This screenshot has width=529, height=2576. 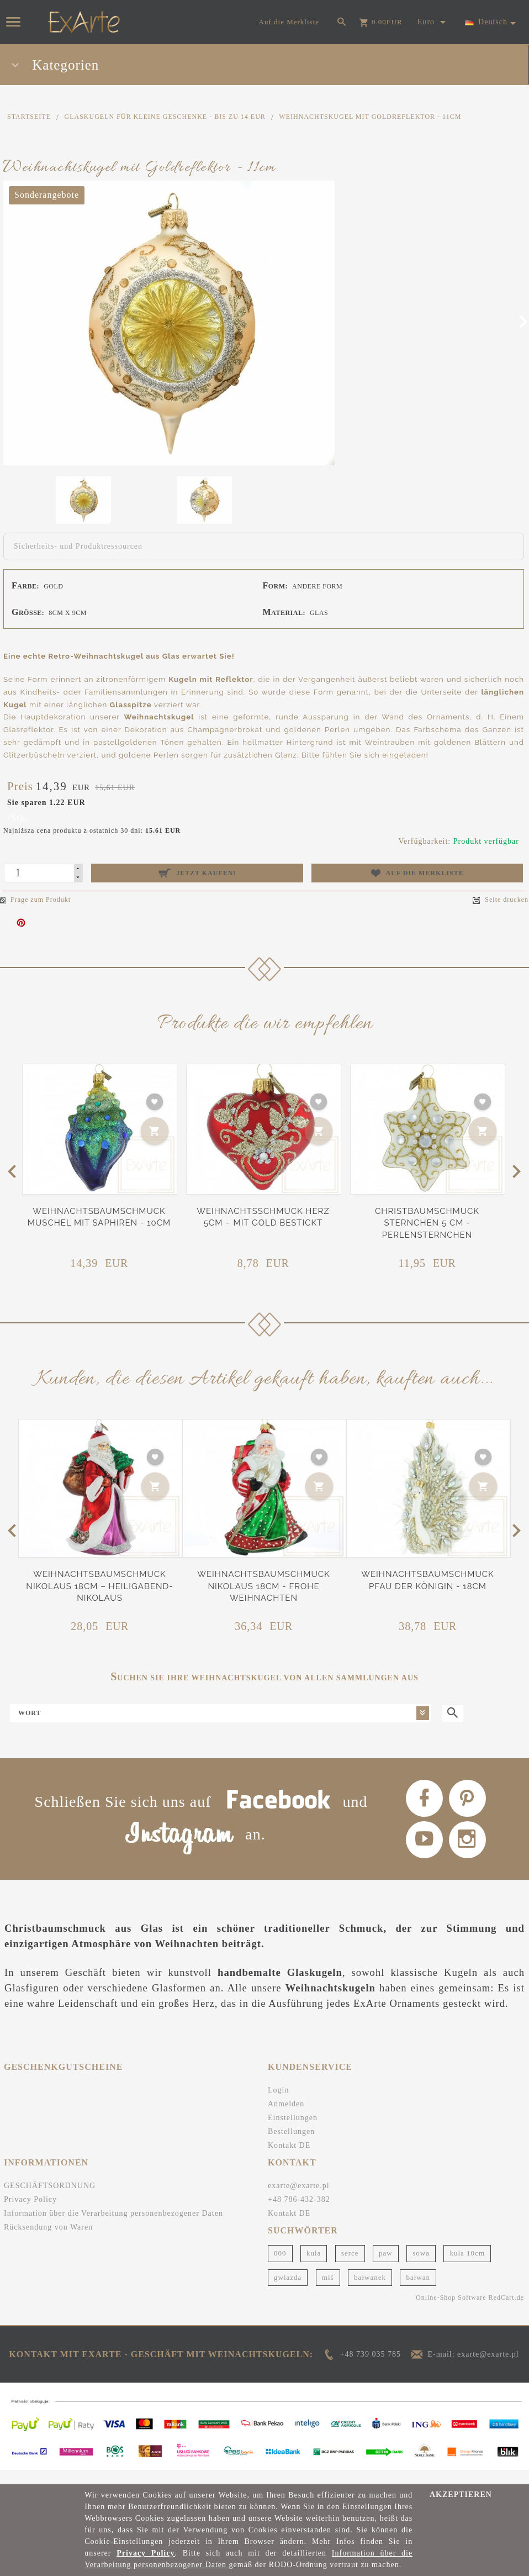 I want to click on bałwanek, so click(x=370, y=2292).